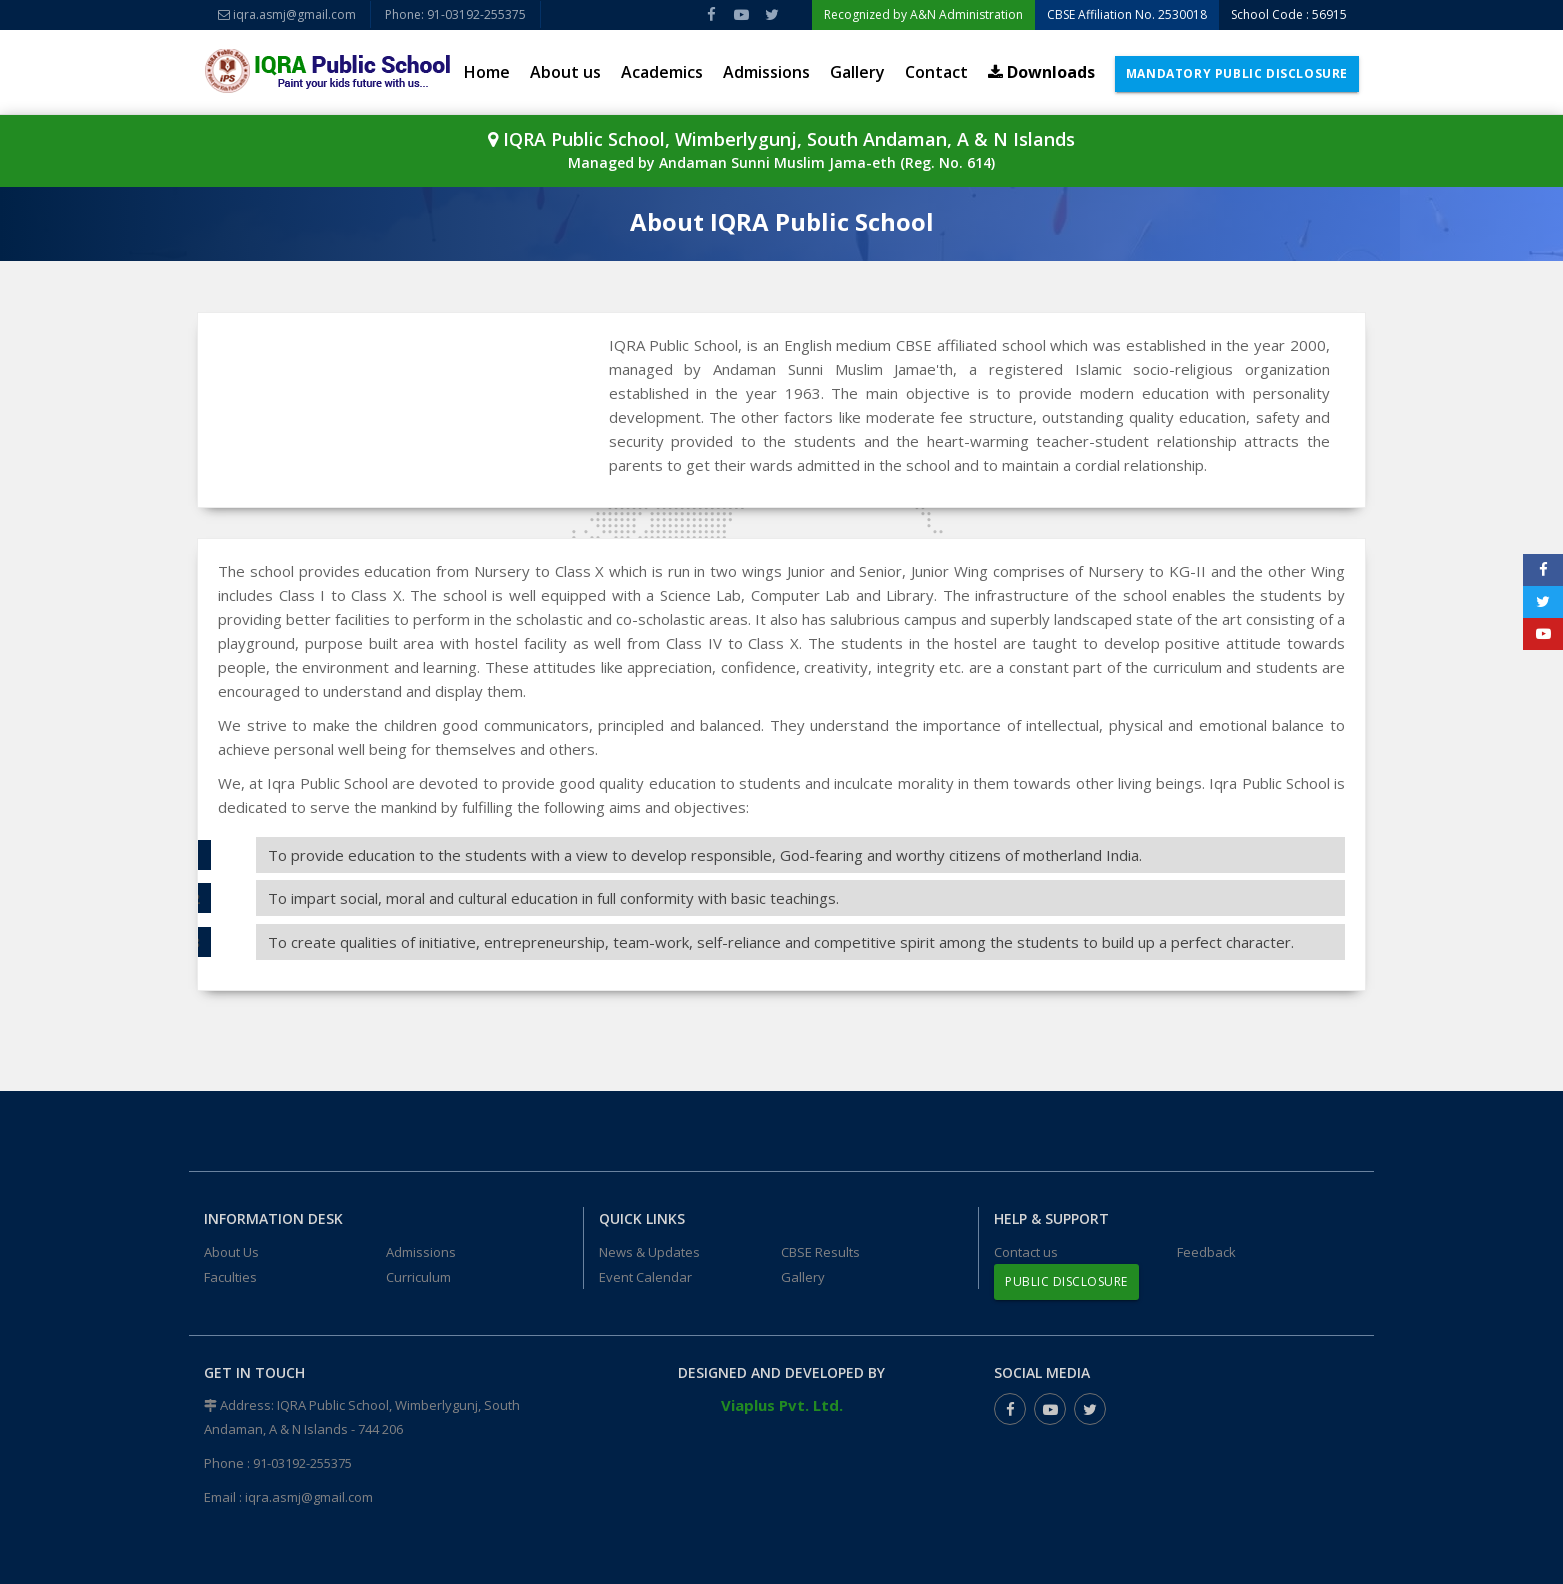 This screenshot has width=1563, height=1584. I want to click on Home, so click(487, 72).